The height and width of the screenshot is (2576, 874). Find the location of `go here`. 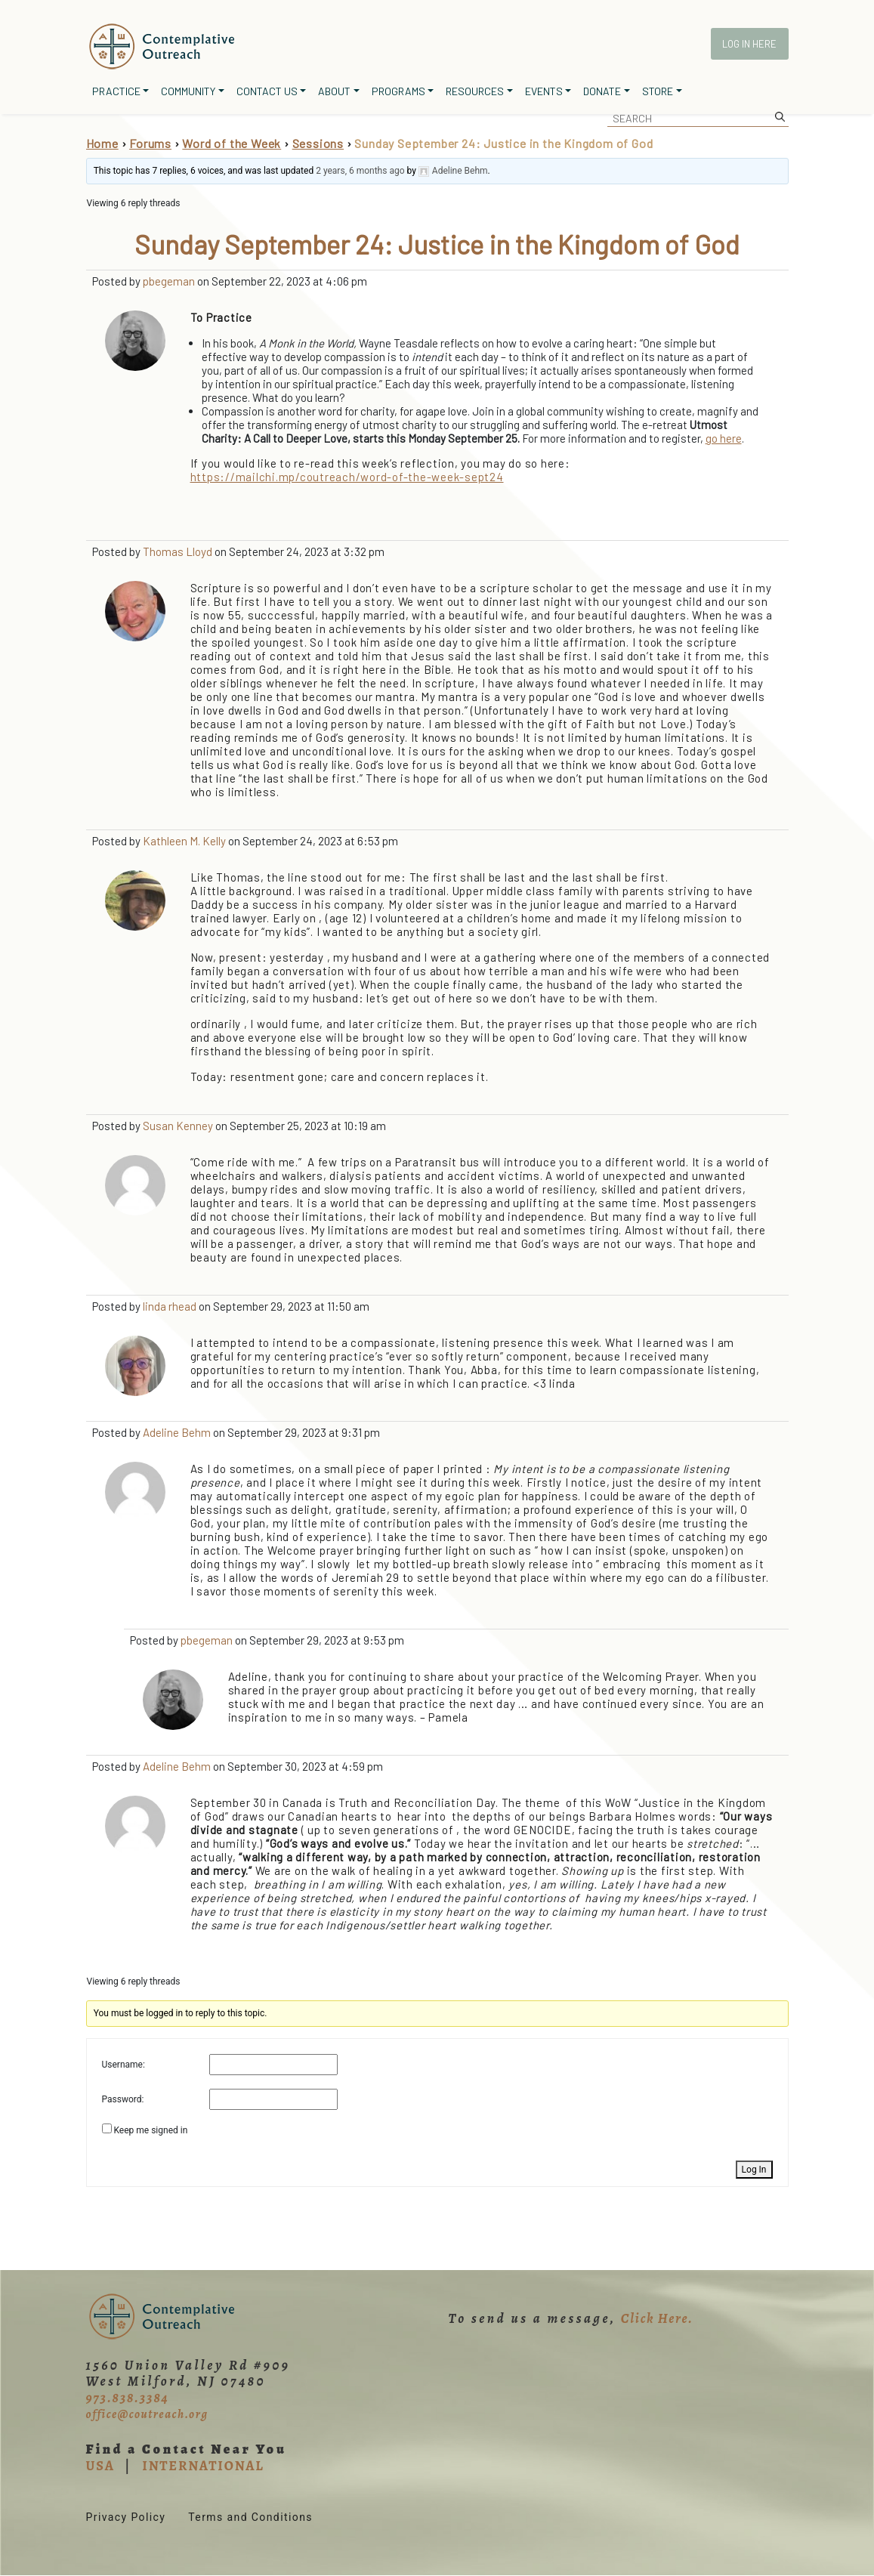

go here is located at coordinates (724, 438).